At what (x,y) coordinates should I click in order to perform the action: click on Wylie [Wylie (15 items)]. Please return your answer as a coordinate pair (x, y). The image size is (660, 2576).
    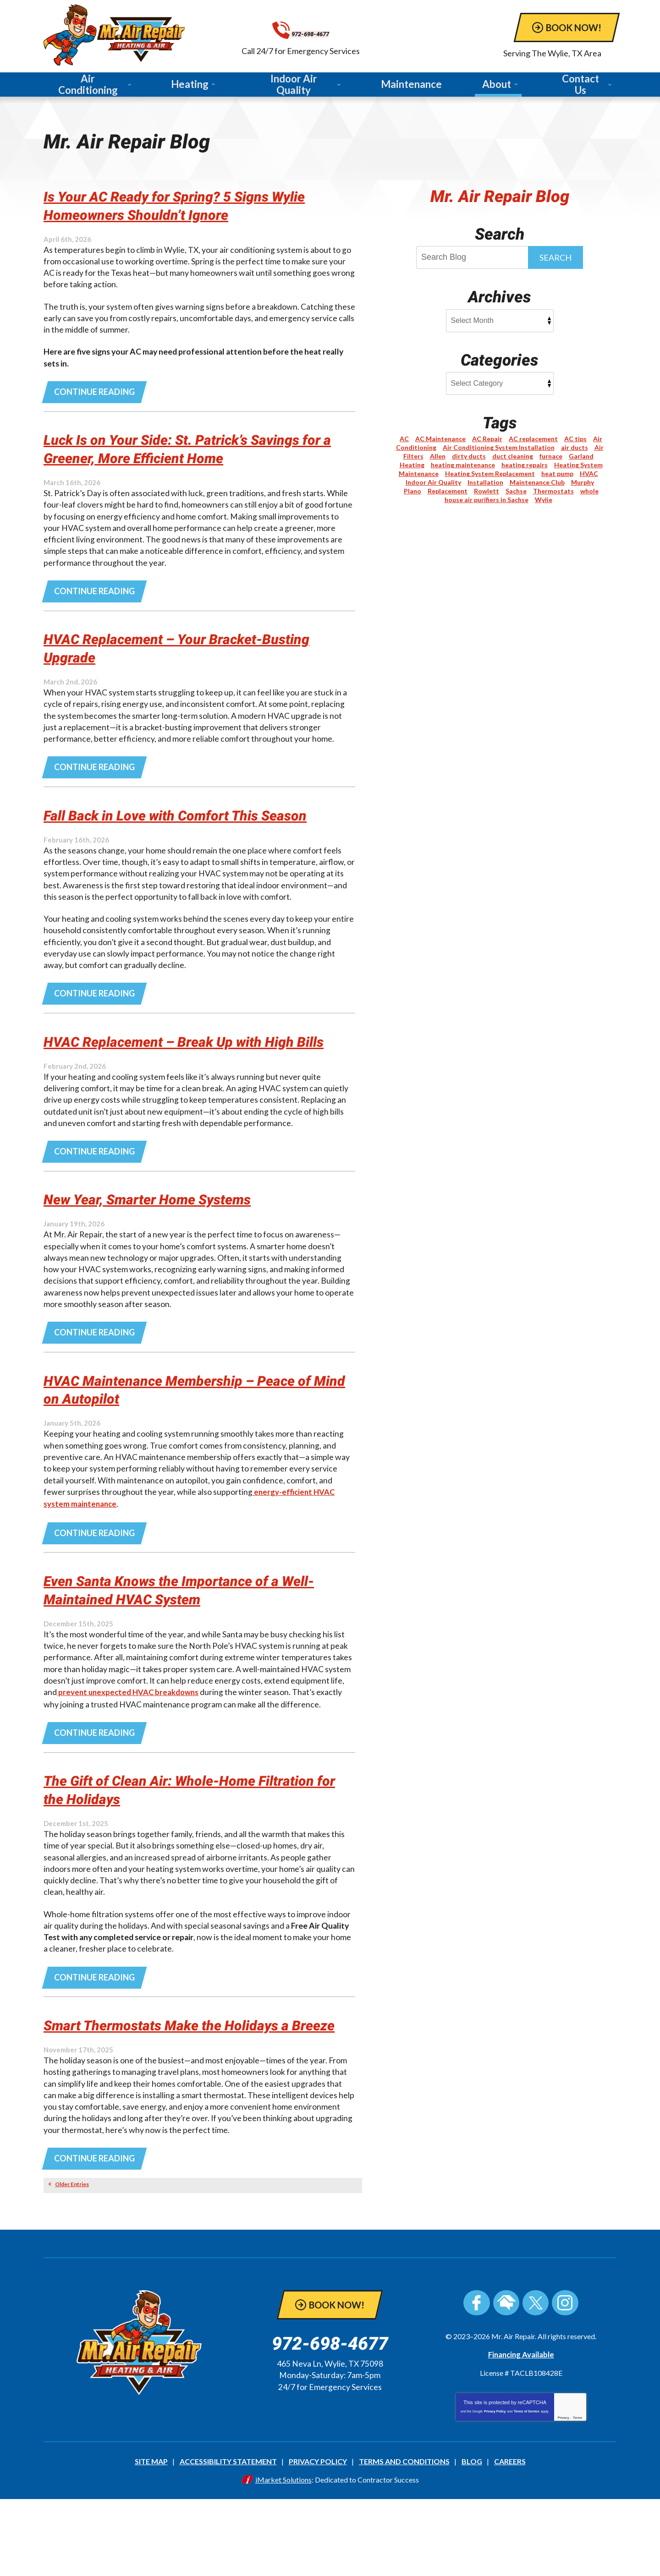
    Looking at the image, I should click on (543, 500).